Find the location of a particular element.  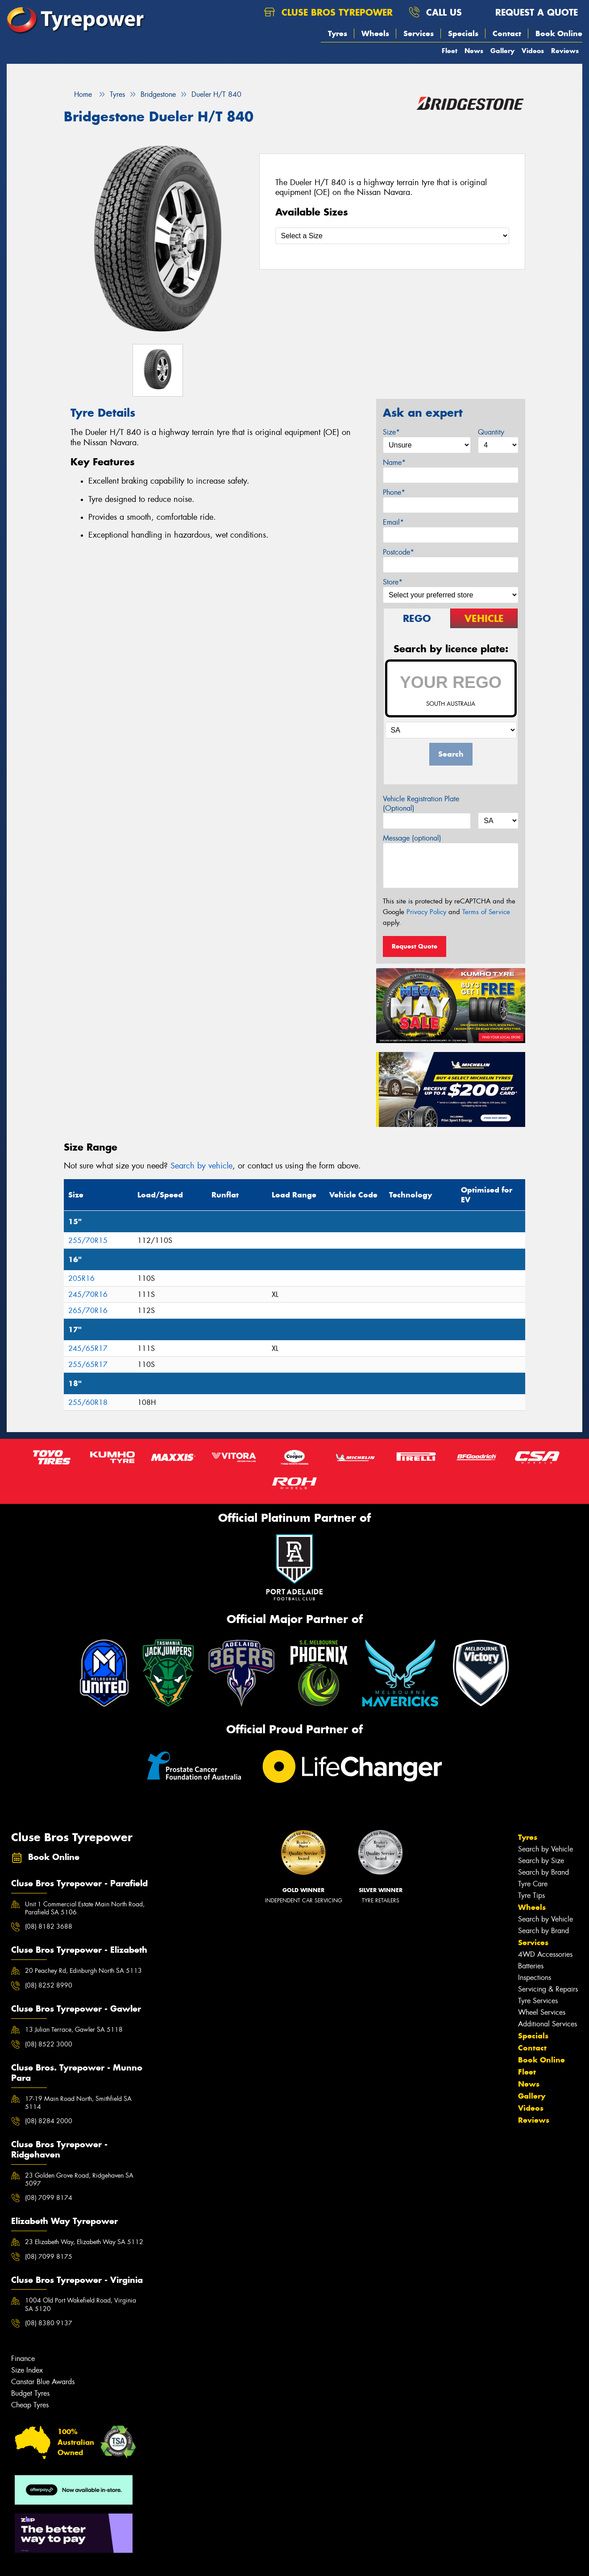

(08) 8252 8990 is located at coordinates (48, 1985).